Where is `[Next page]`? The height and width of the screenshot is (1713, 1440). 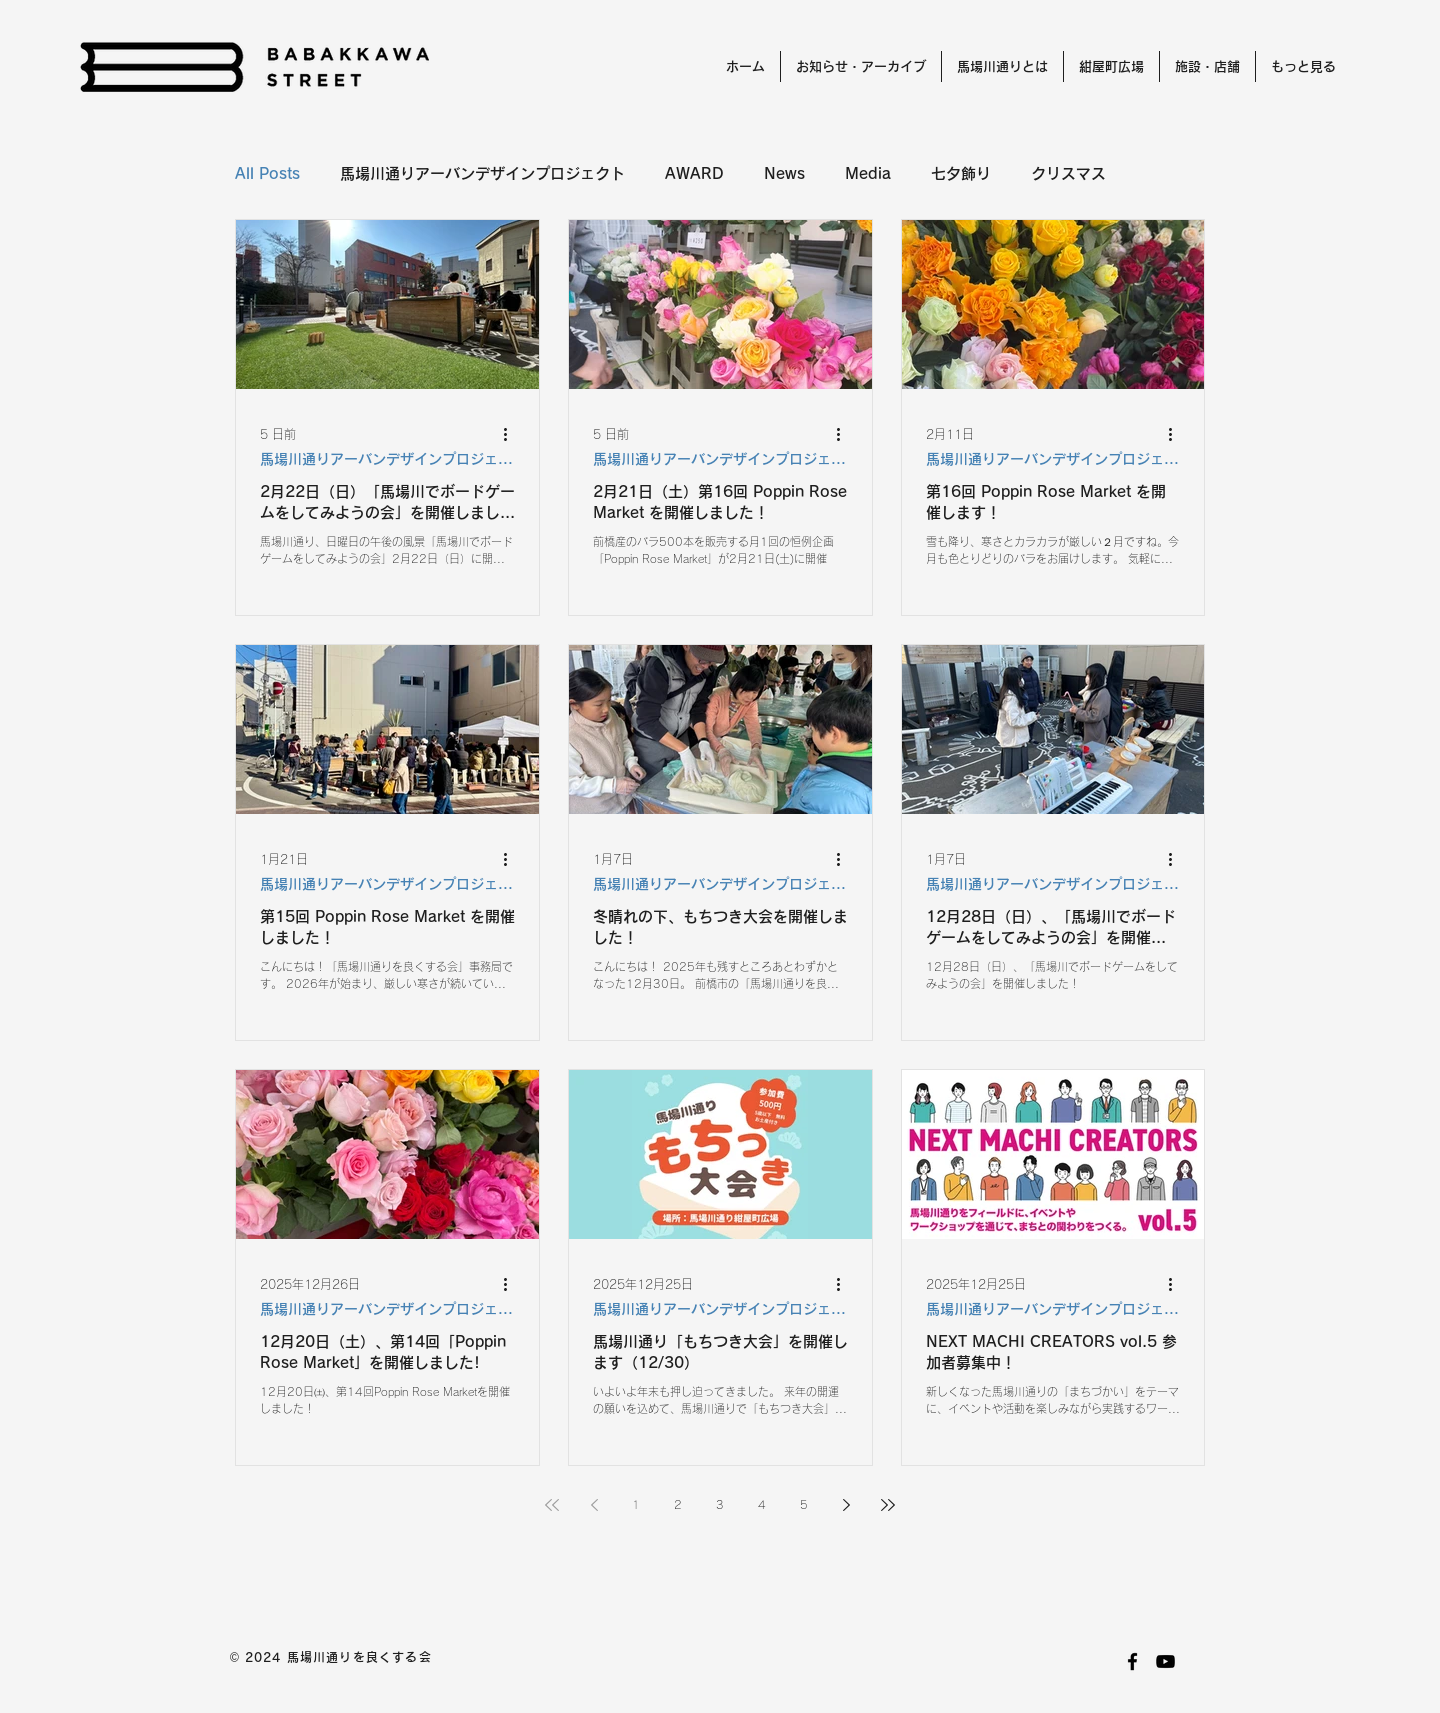
[Next page] is located at coordinates (846, 1505).